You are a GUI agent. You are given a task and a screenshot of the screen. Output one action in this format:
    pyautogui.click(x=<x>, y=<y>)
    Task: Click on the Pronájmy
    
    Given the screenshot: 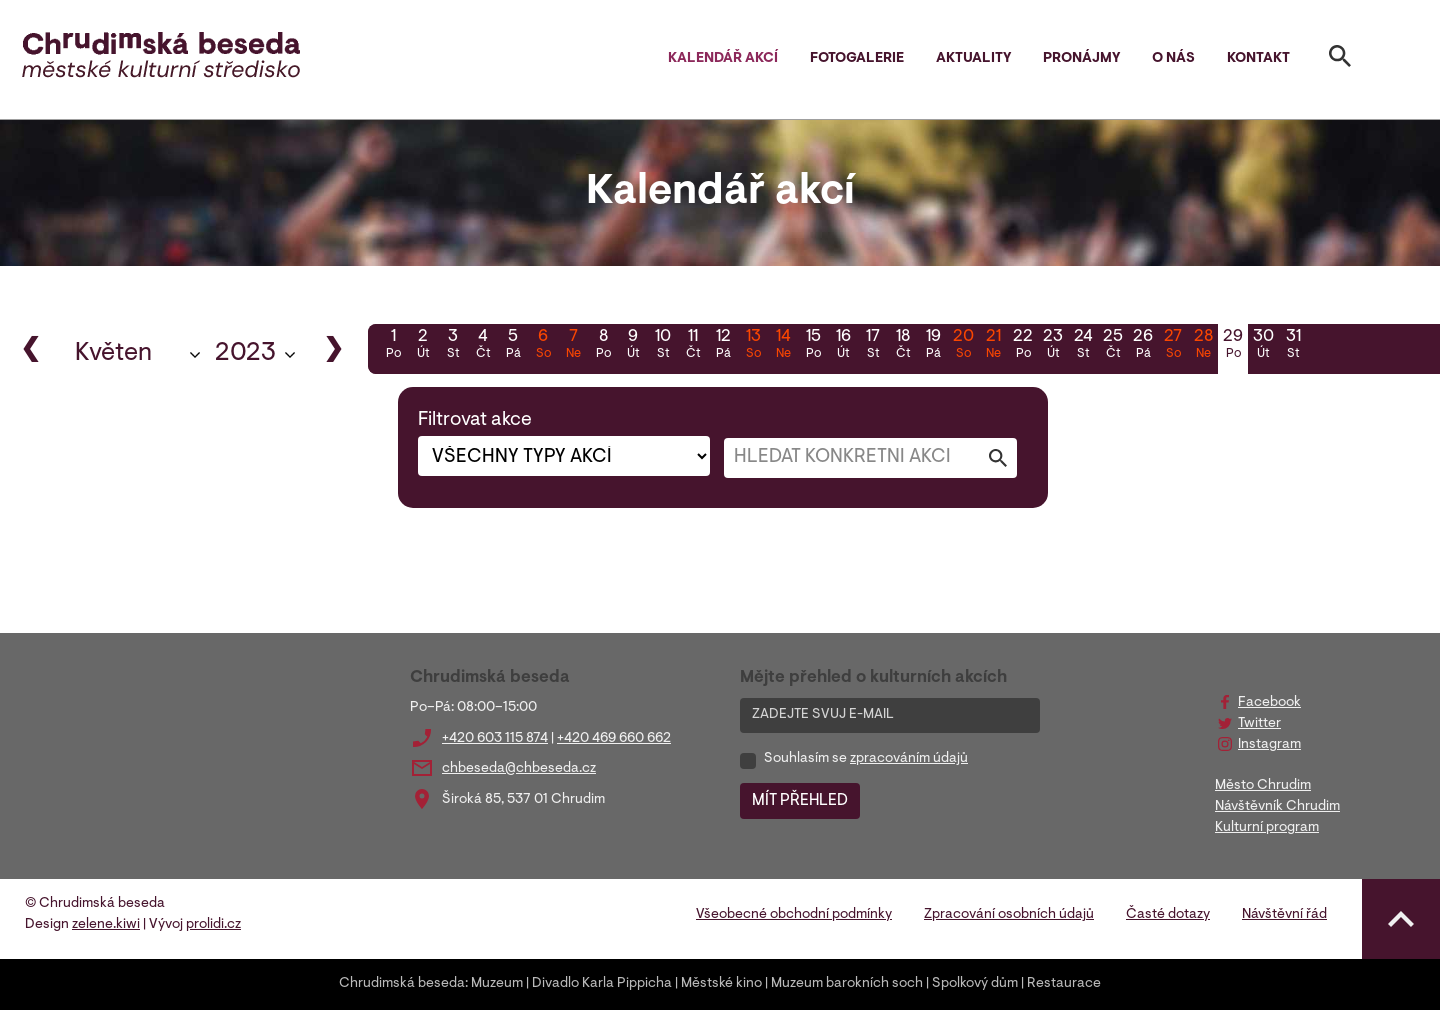 What is the action you would take?
    pyautogui.click(x=1081, y=59)
    